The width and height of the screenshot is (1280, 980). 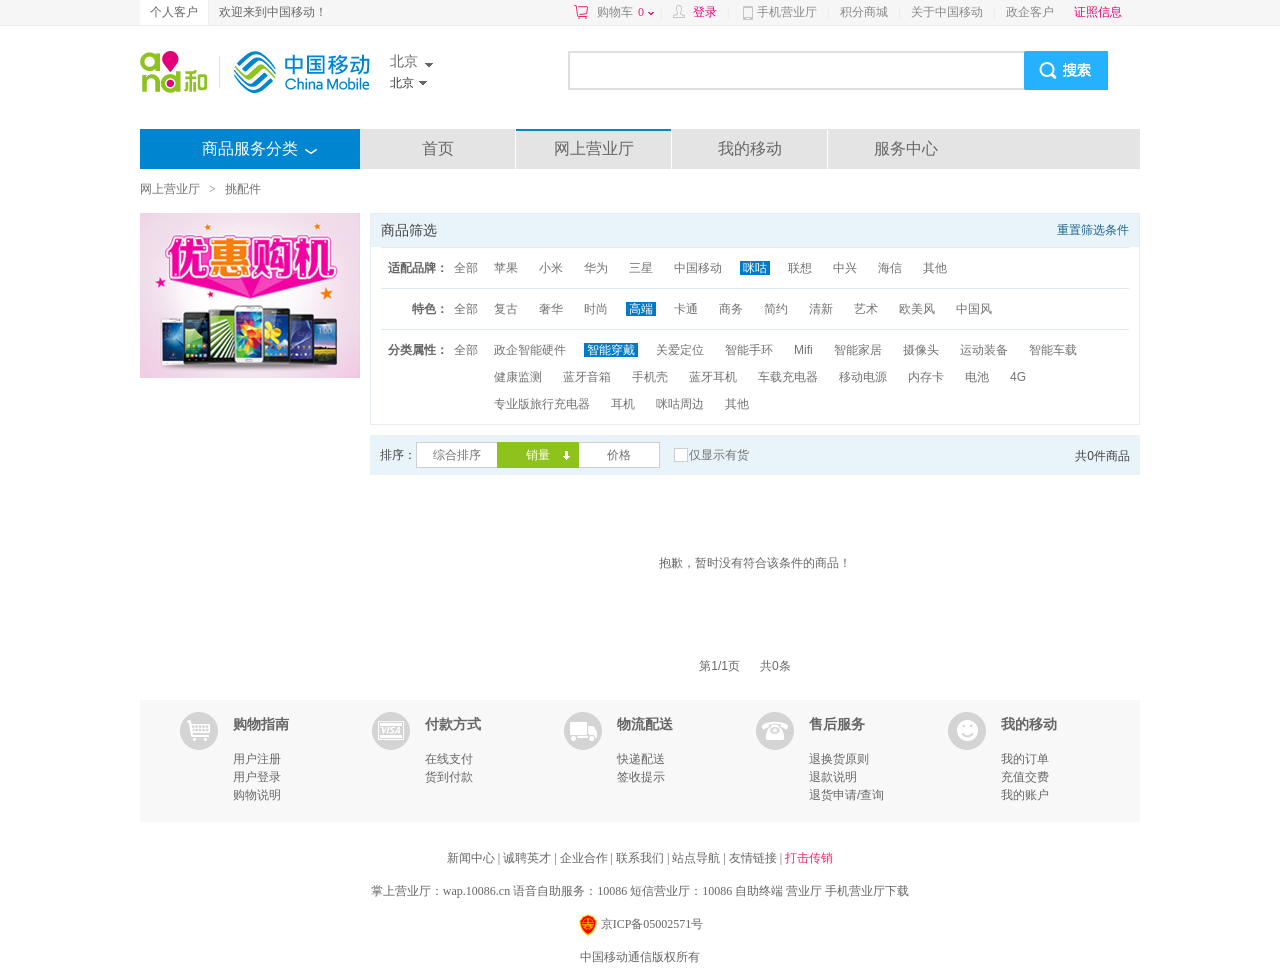 I want to click on 政企智能硬件, so click(x=530, y=350).